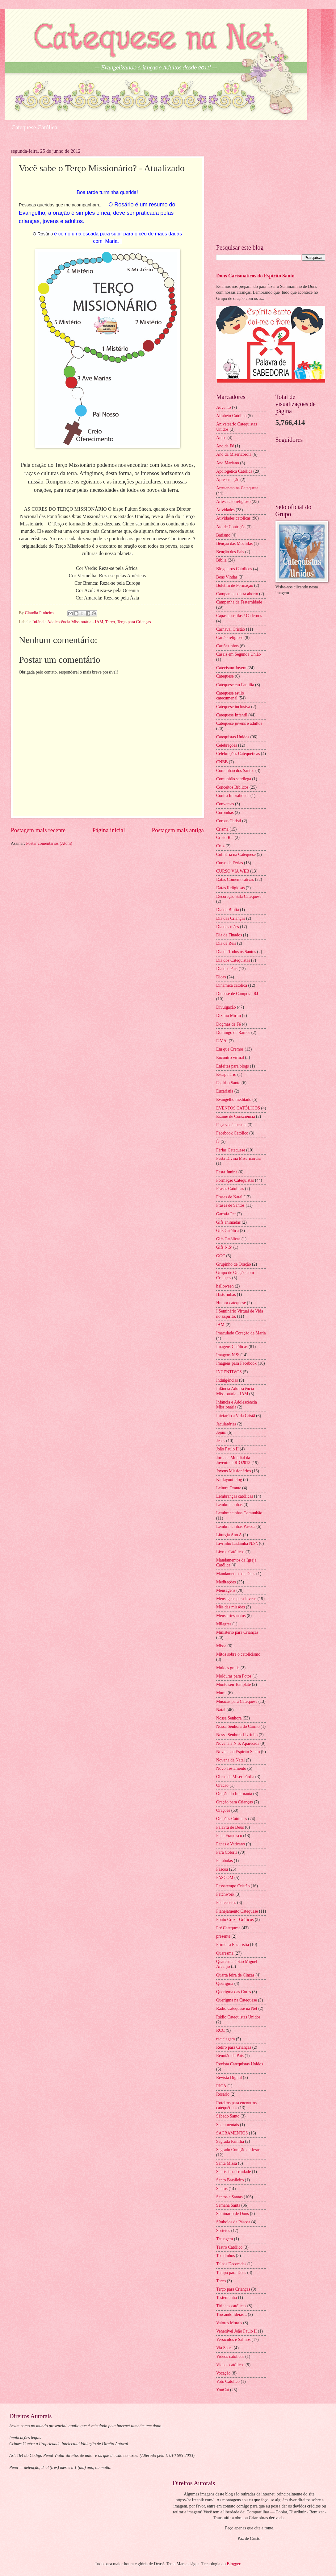  Describe the element at coordinates (236, 2000) in the screenshot. I see `Querigma na Catequese` at that location.